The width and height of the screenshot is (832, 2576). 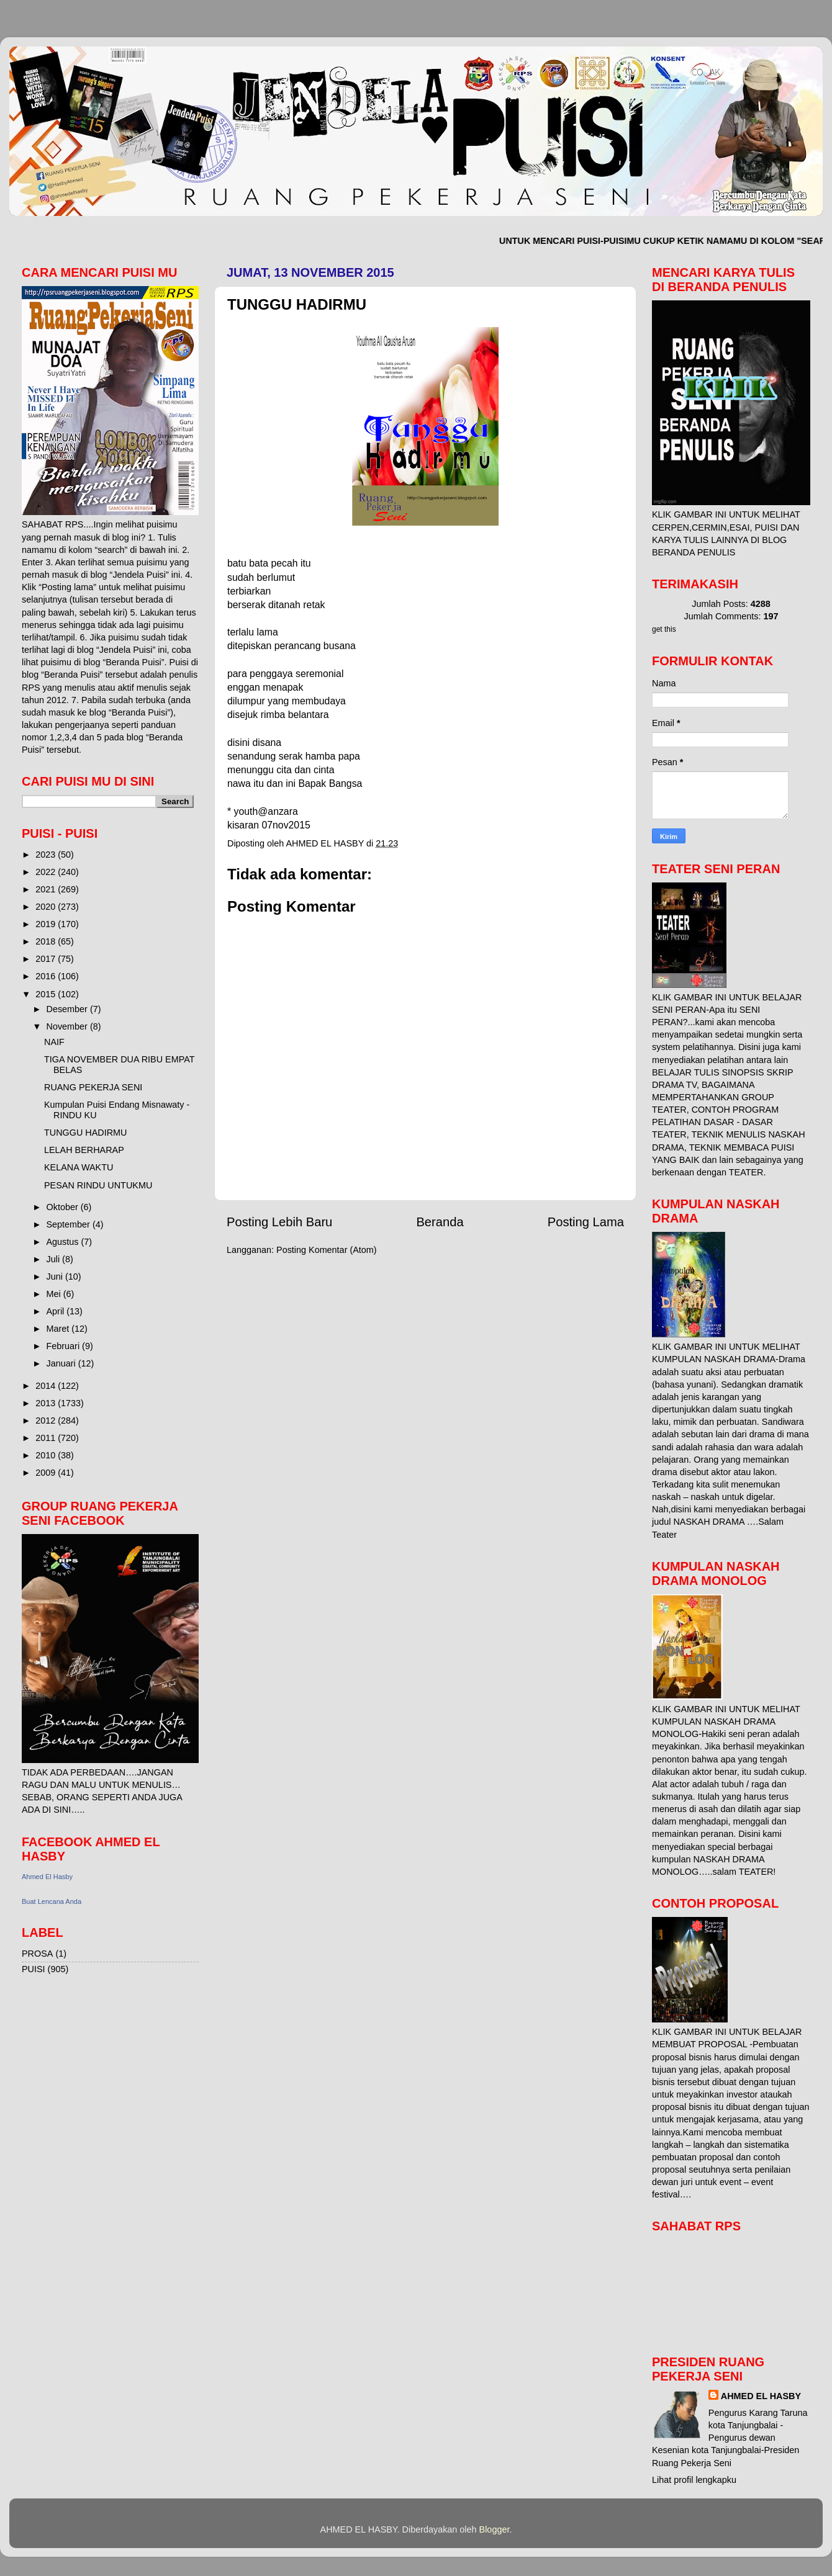 I want to click on Juli, so click(x=55, y=1259).